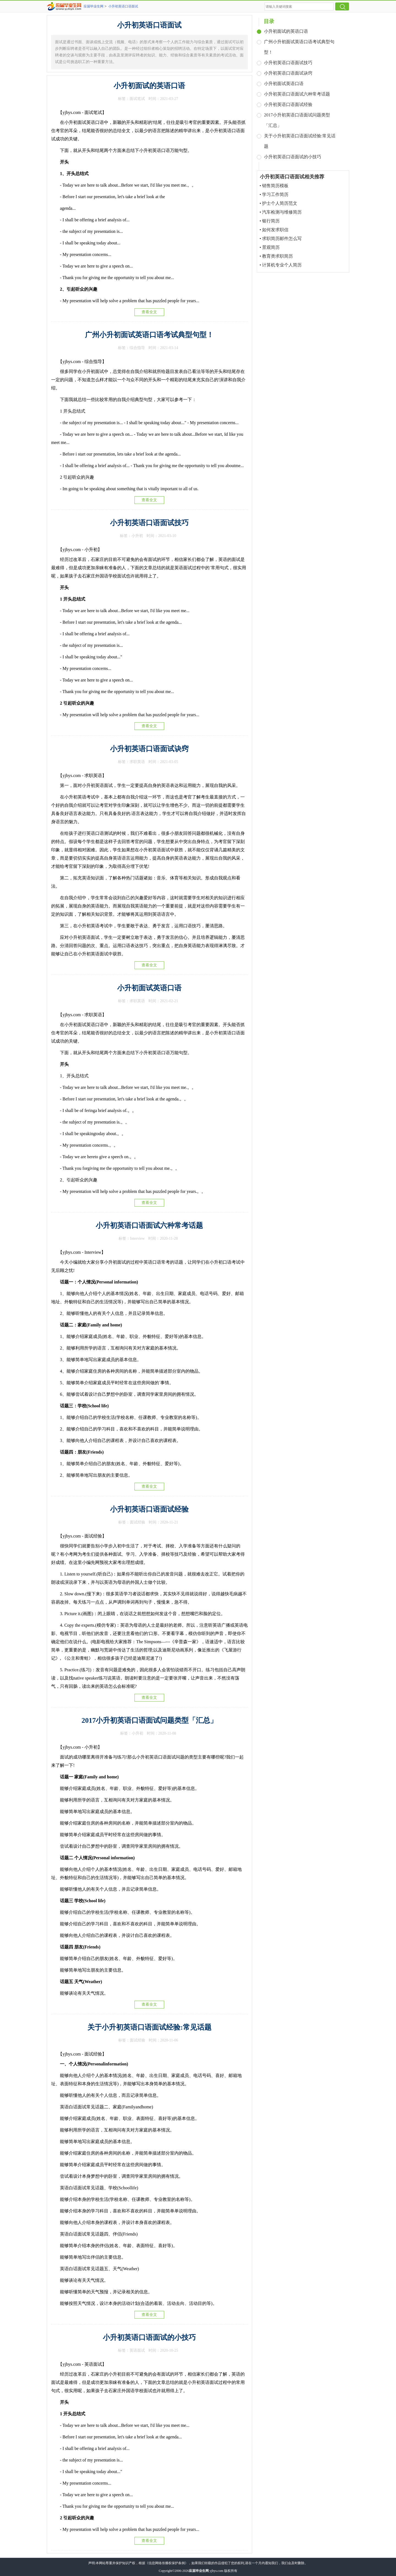 This screenshot has width=396, height=2576. What do you see at coordinates (282, 265) in the screenshot?
I see `计算机专业个人简历` at bounding box center [282, 265].